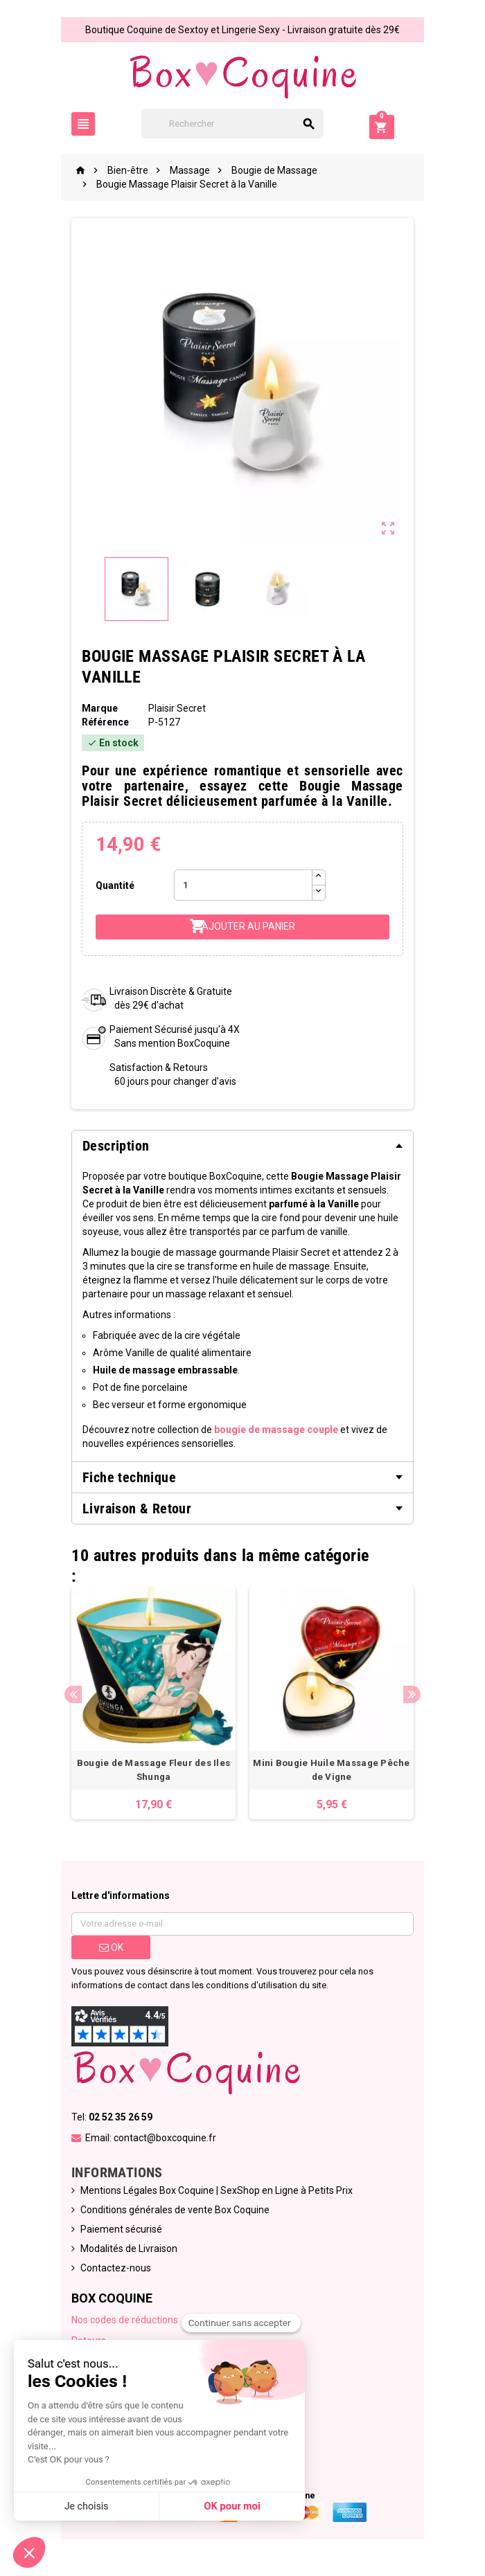 The width and height of the screenshot is (485, 2576). What do you see at coordinates (98, 708) in the screenshot?
I see `Marque` at bounding box center [98, 708].